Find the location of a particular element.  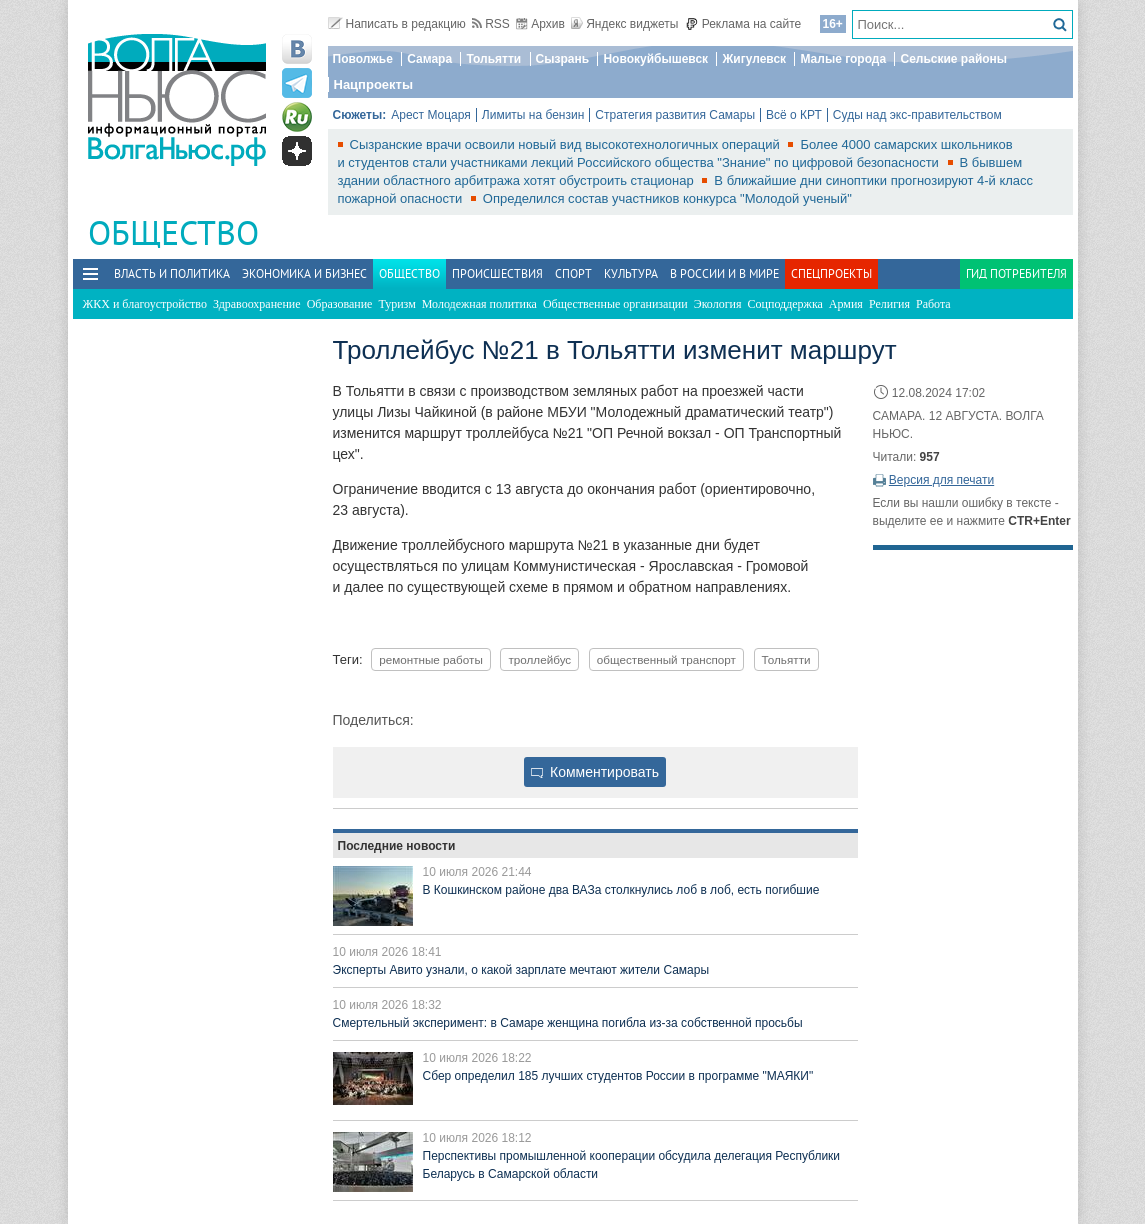

RSS is located at coordinates (491, 24).